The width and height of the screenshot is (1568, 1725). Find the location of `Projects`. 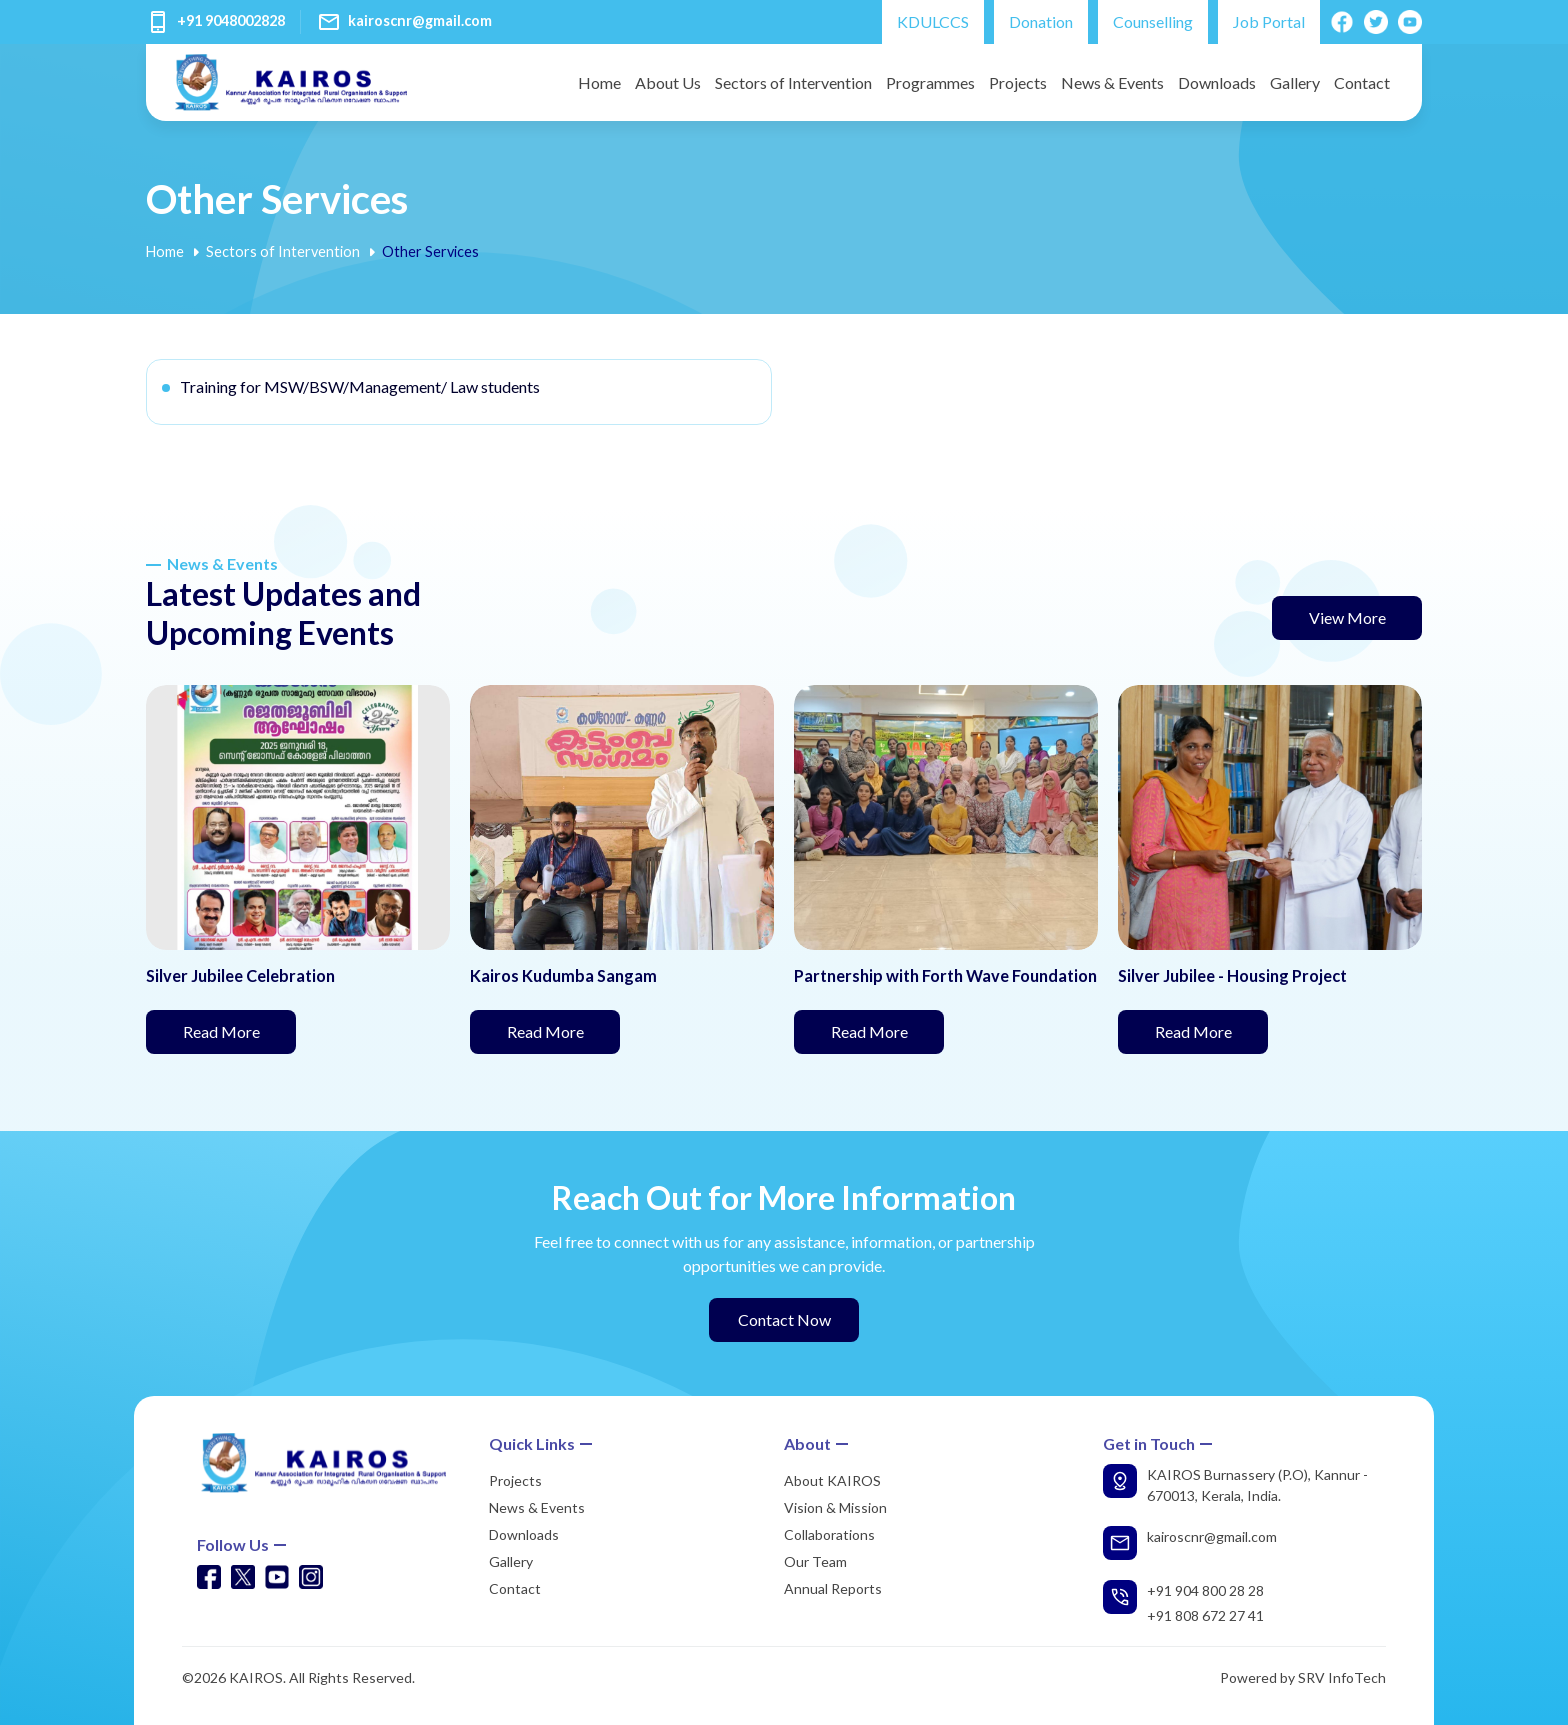

Projects is located at coordinates (1018, 82).